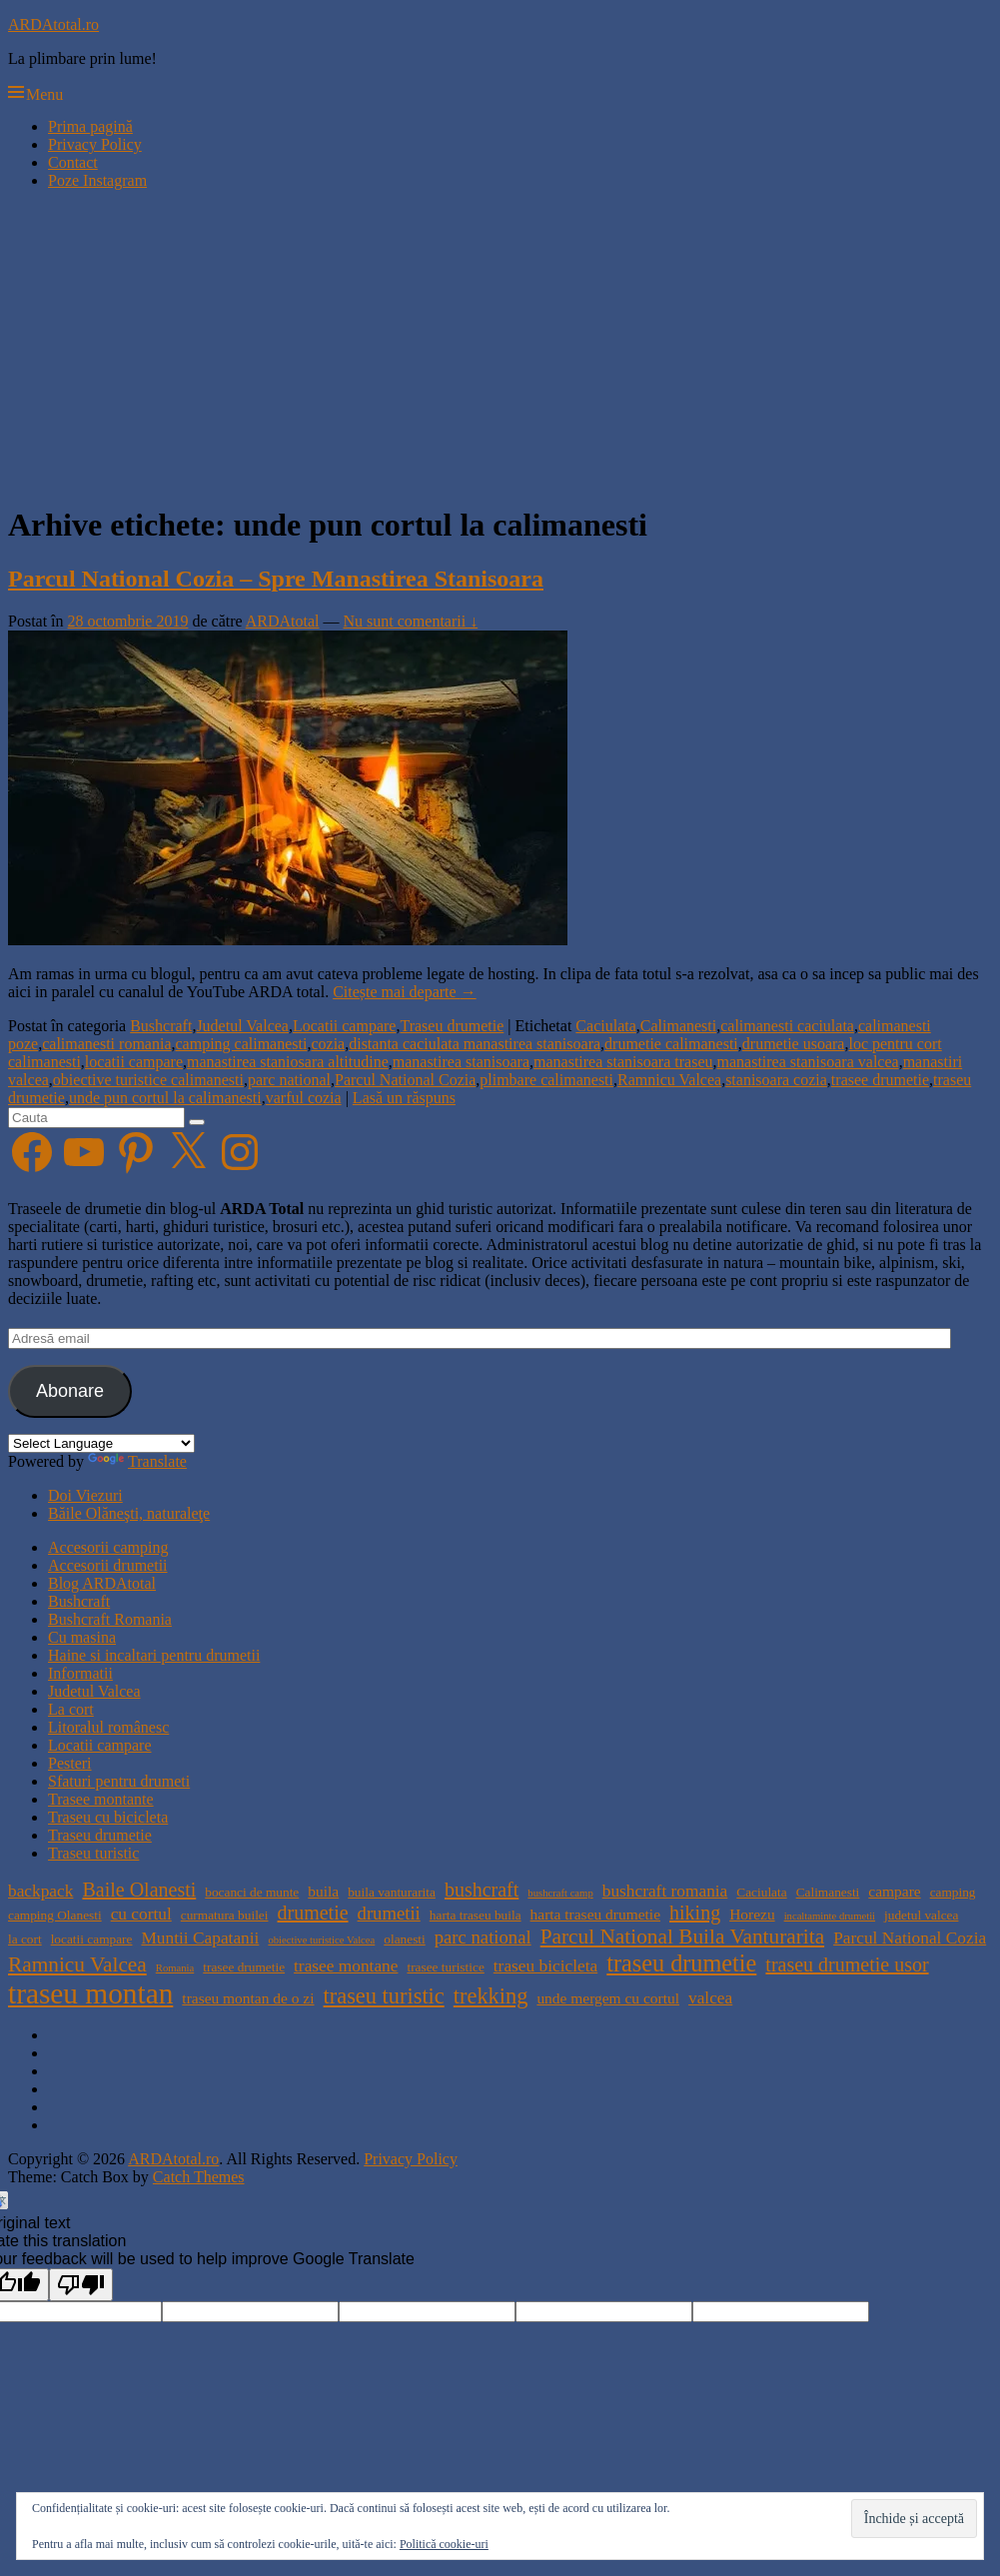  I want to click on drumetie [drumetie (8 elemente)], so click(312, 1913).